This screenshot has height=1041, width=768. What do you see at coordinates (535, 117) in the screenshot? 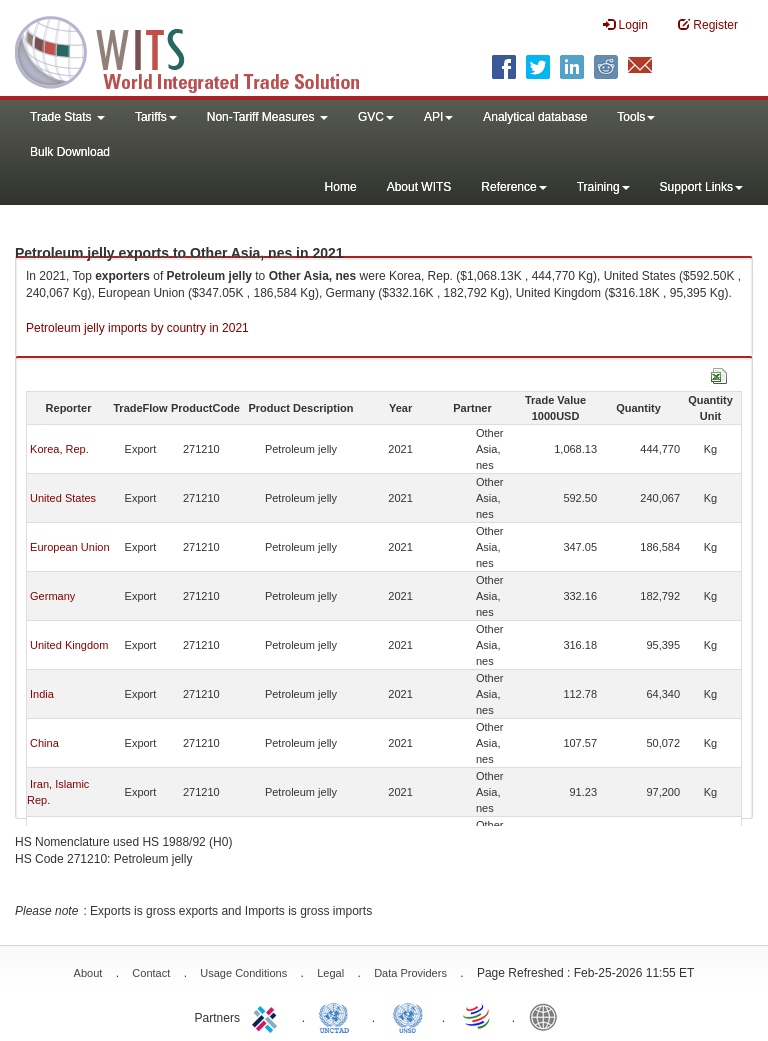
I see `Analytical database` at bounding box center [535, 117].